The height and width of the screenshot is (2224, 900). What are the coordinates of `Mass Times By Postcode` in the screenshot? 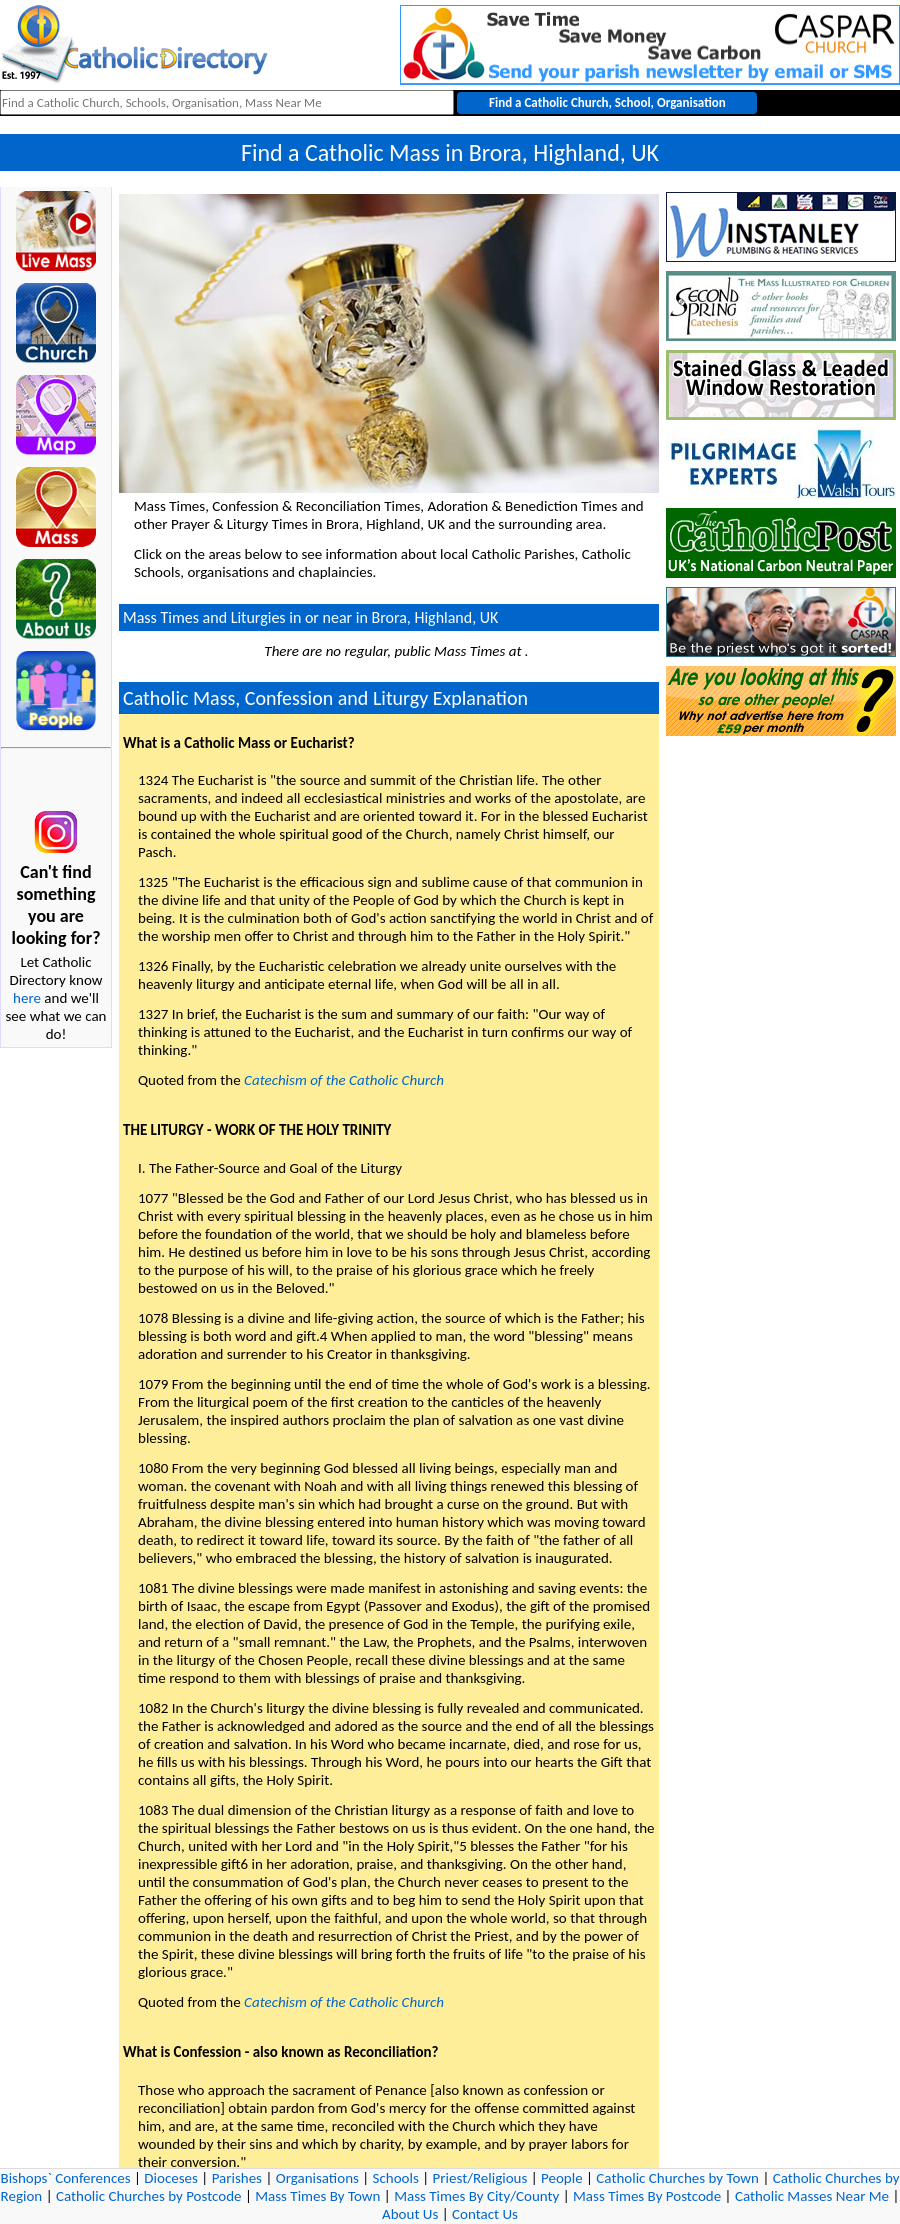 It's located at (647, 2196).